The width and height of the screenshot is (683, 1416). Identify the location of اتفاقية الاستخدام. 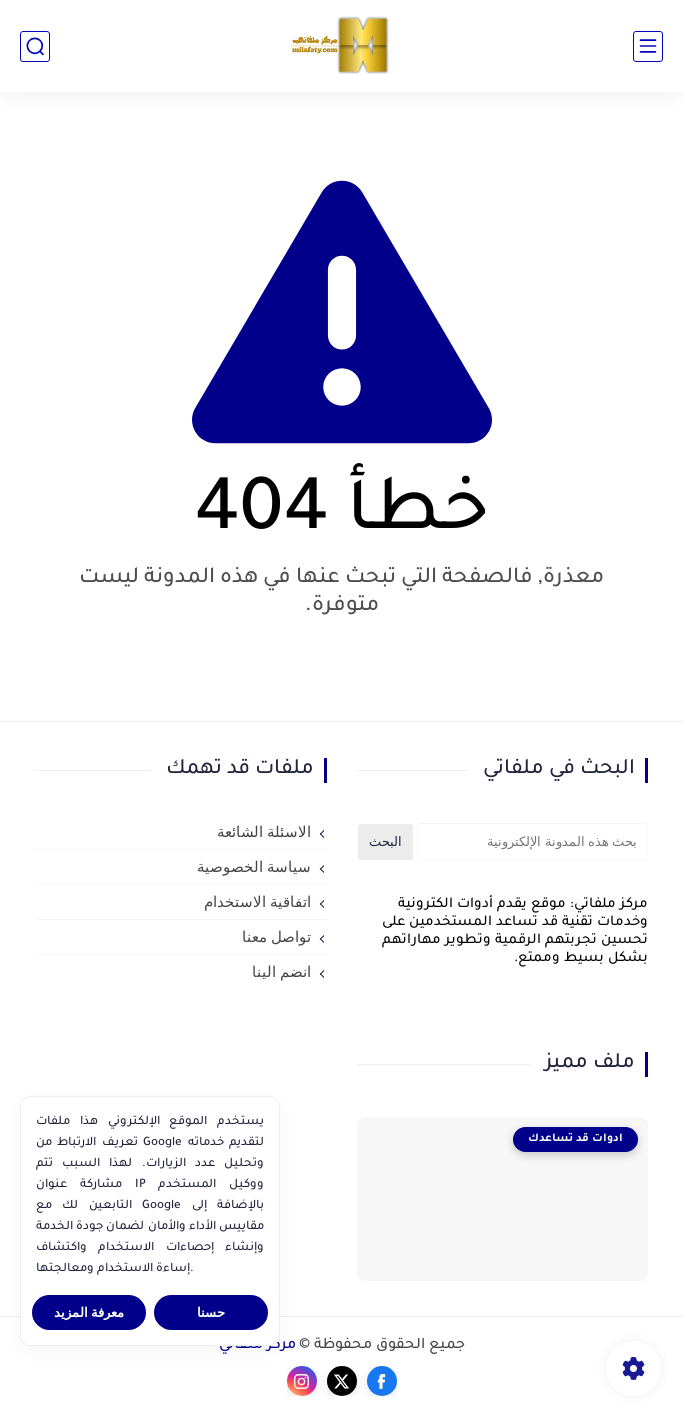
(257, 902).